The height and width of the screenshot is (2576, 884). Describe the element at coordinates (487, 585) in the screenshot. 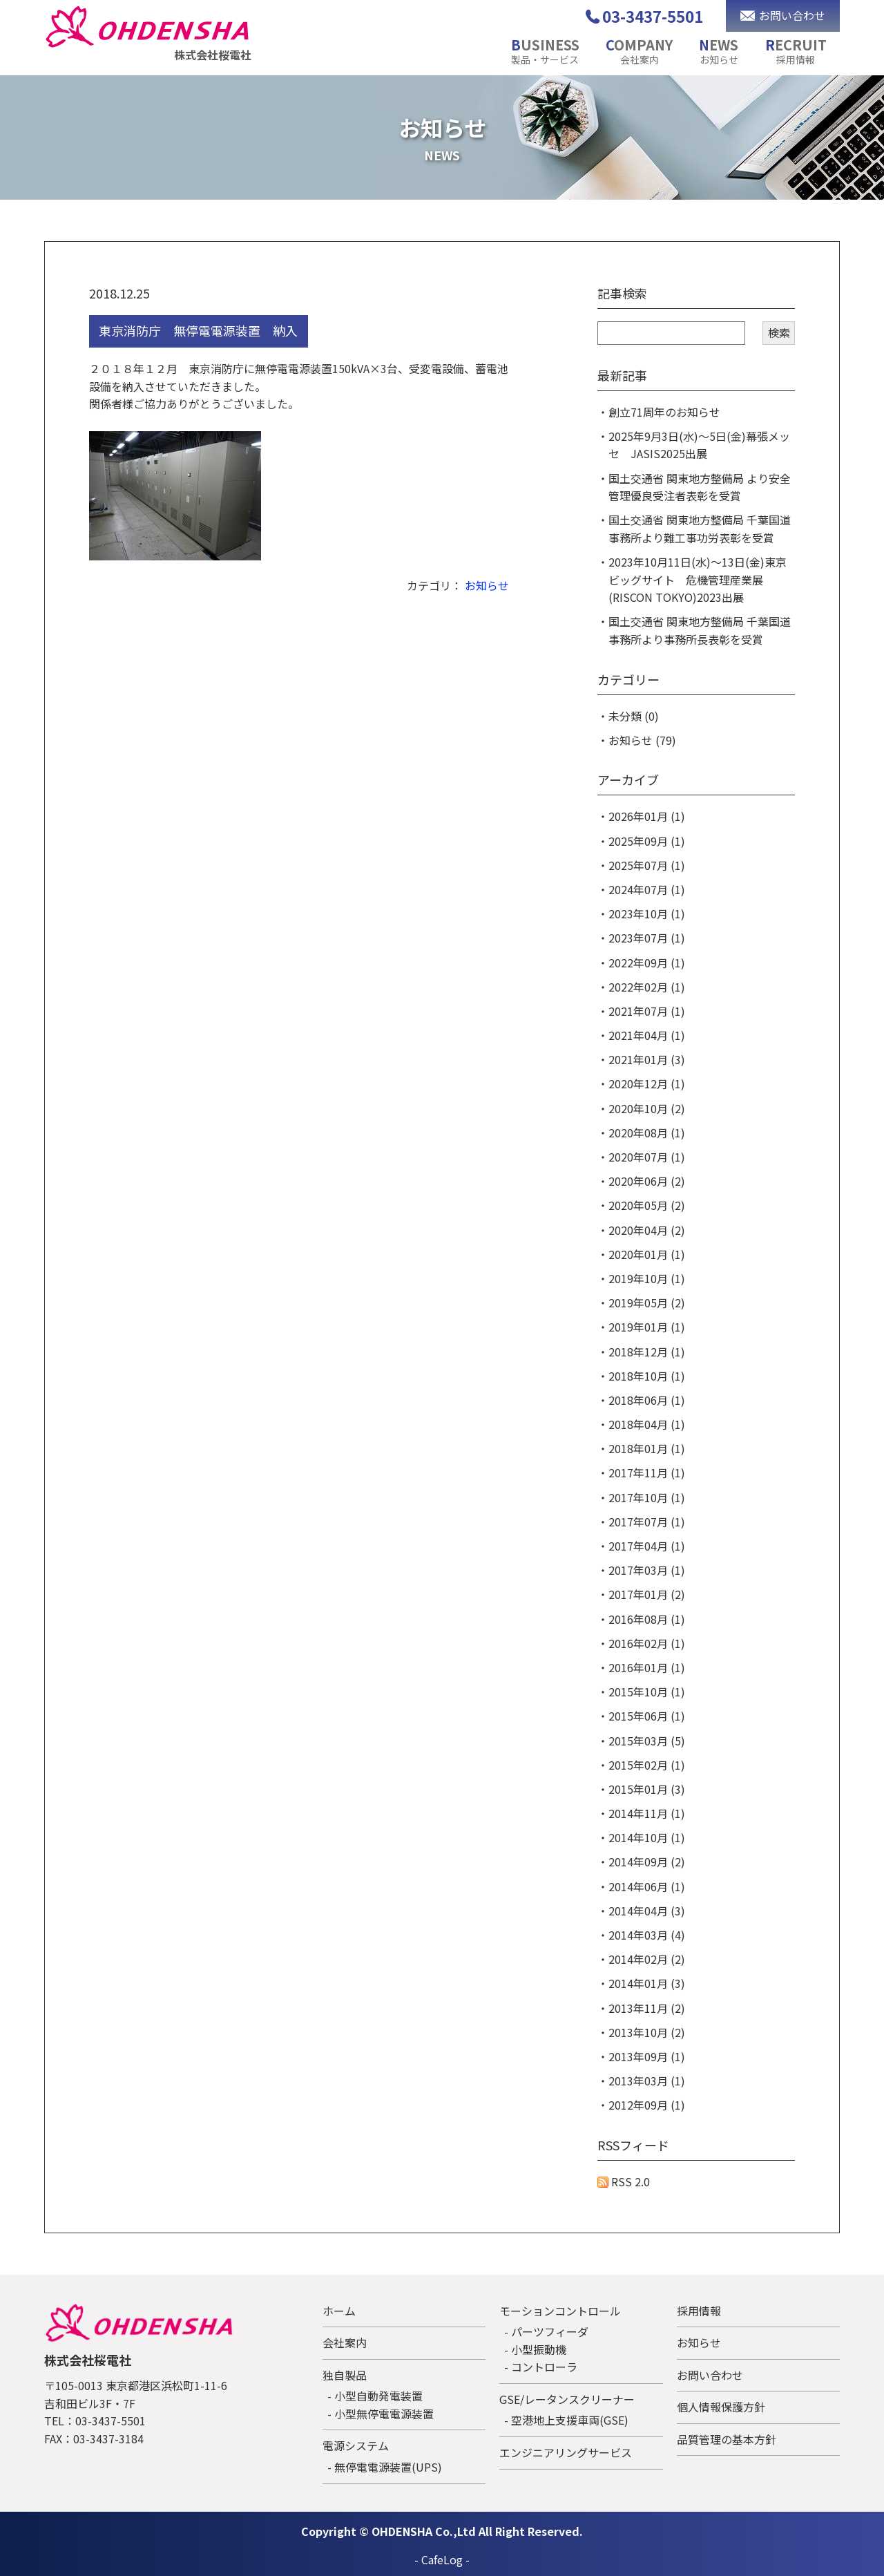

I see `お知らせ` at that location.